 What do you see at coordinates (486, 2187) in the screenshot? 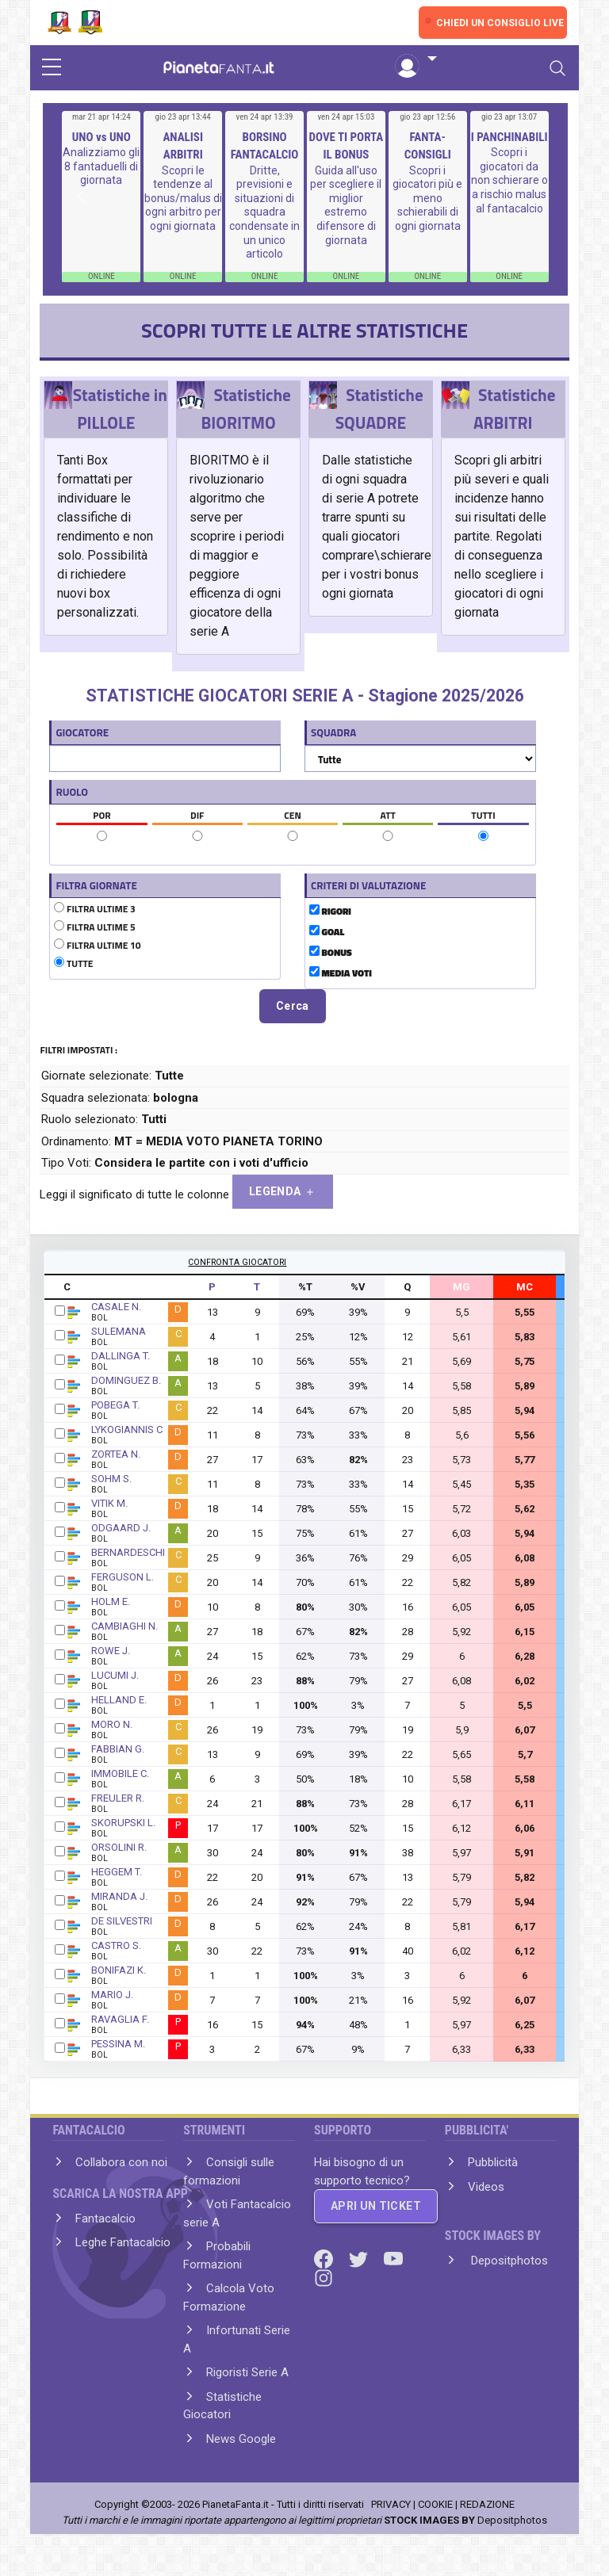
I see `Videos` at bounding box center [486, 2187].